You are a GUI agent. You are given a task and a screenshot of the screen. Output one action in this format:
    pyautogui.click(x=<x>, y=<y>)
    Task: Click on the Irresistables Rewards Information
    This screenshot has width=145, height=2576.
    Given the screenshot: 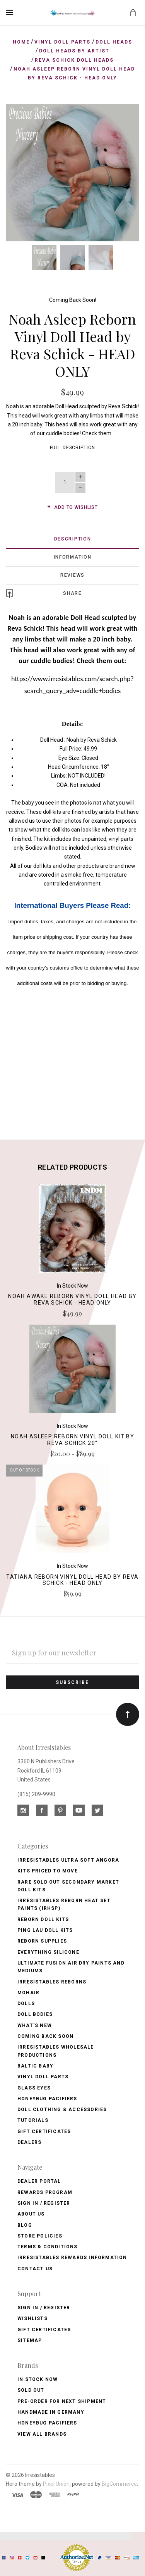 What is the action you would take?
    pyautogui.click(x=72, y=2257)
    